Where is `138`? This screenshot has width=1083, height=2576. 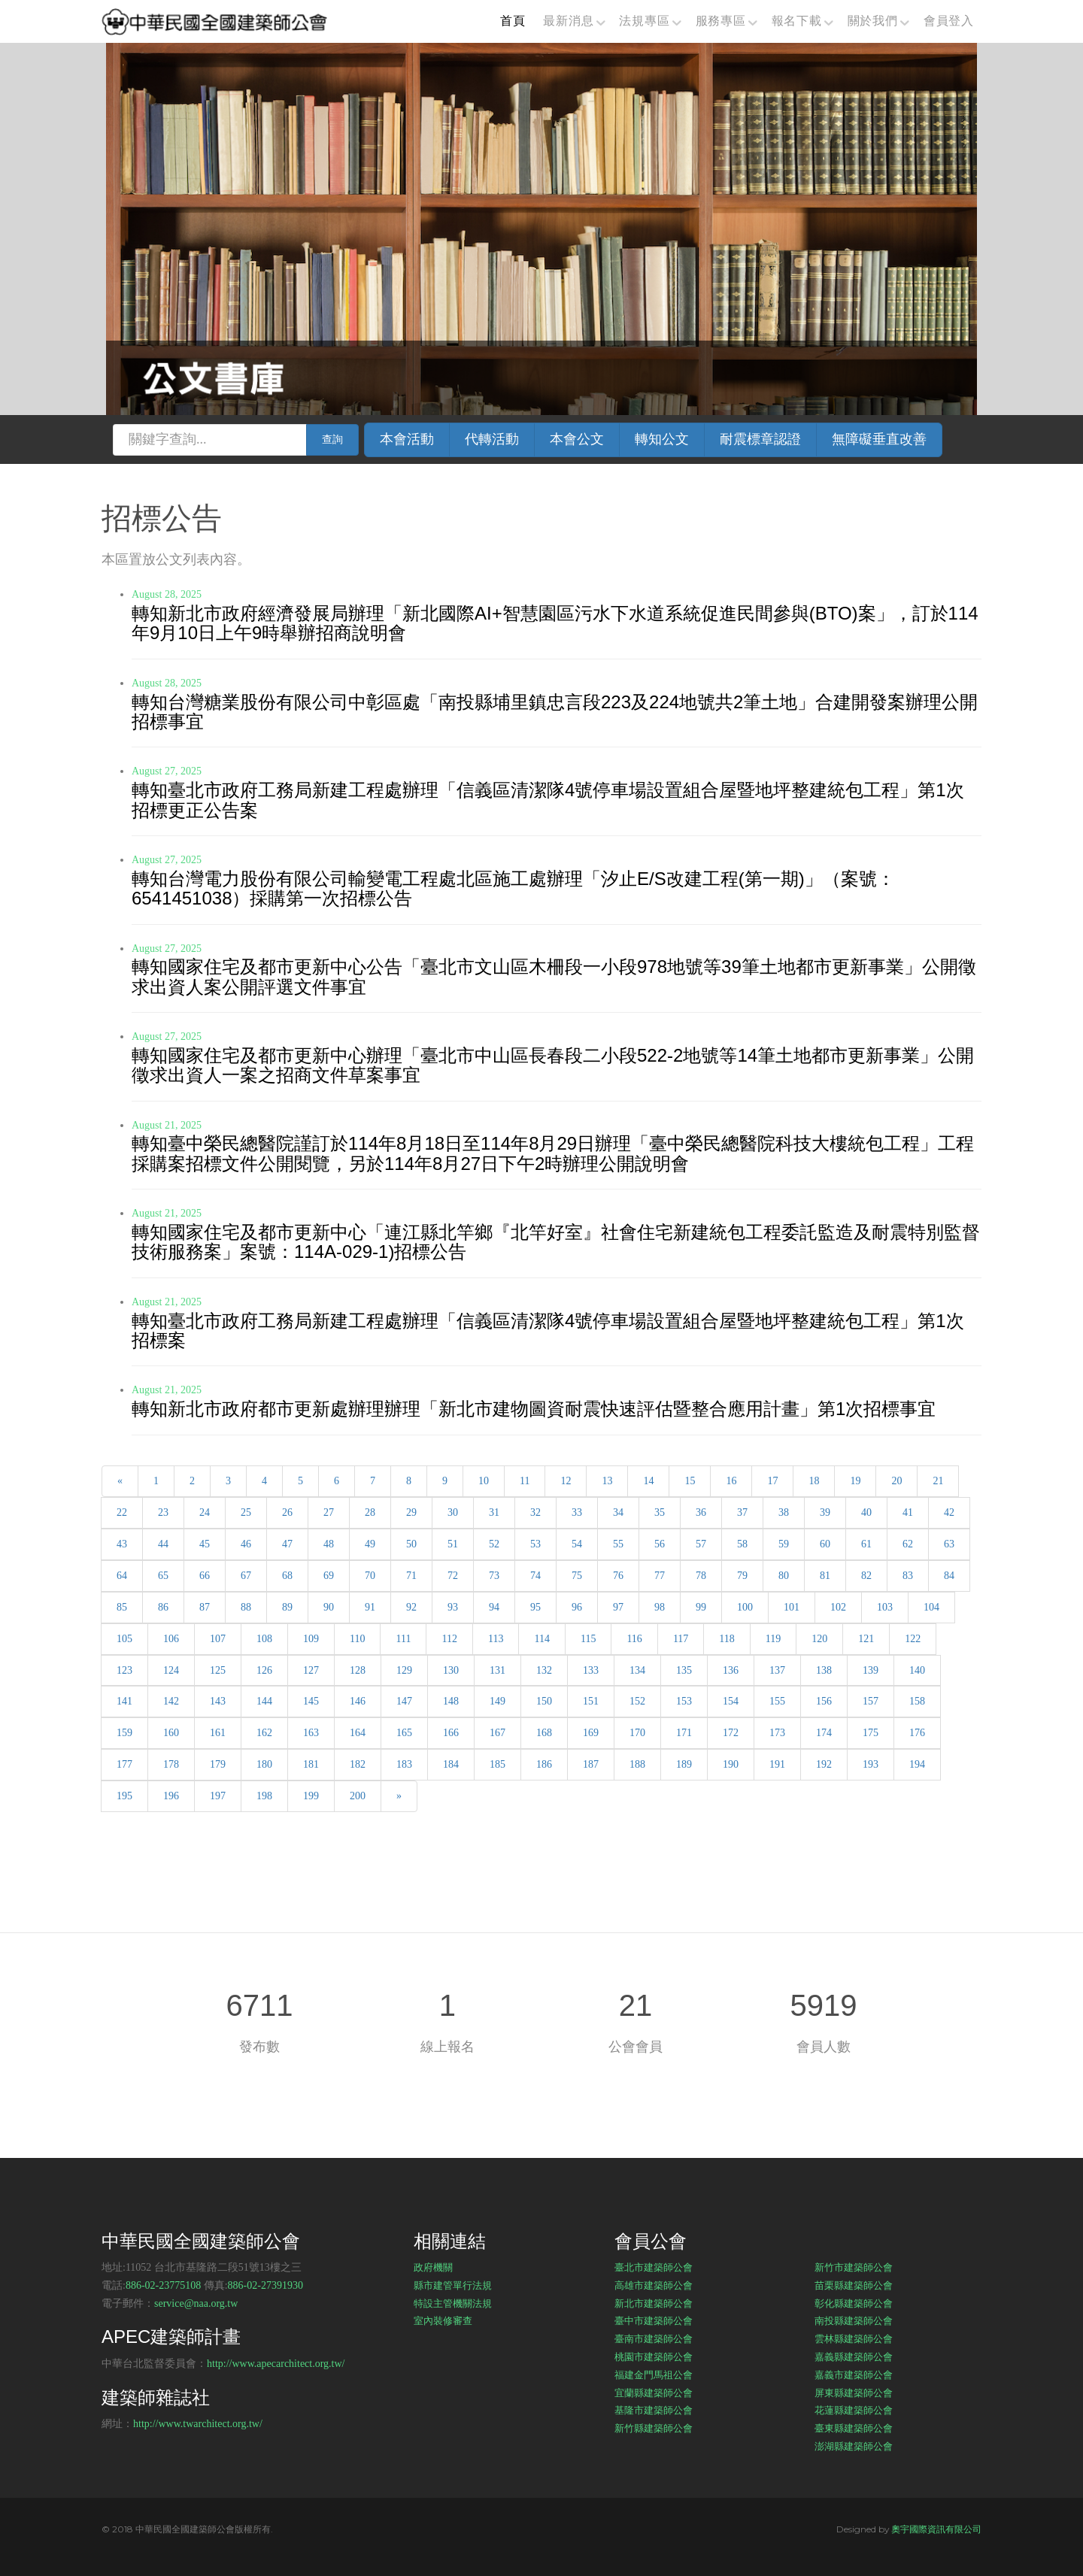 138 is located at coordinates (824, 1670).